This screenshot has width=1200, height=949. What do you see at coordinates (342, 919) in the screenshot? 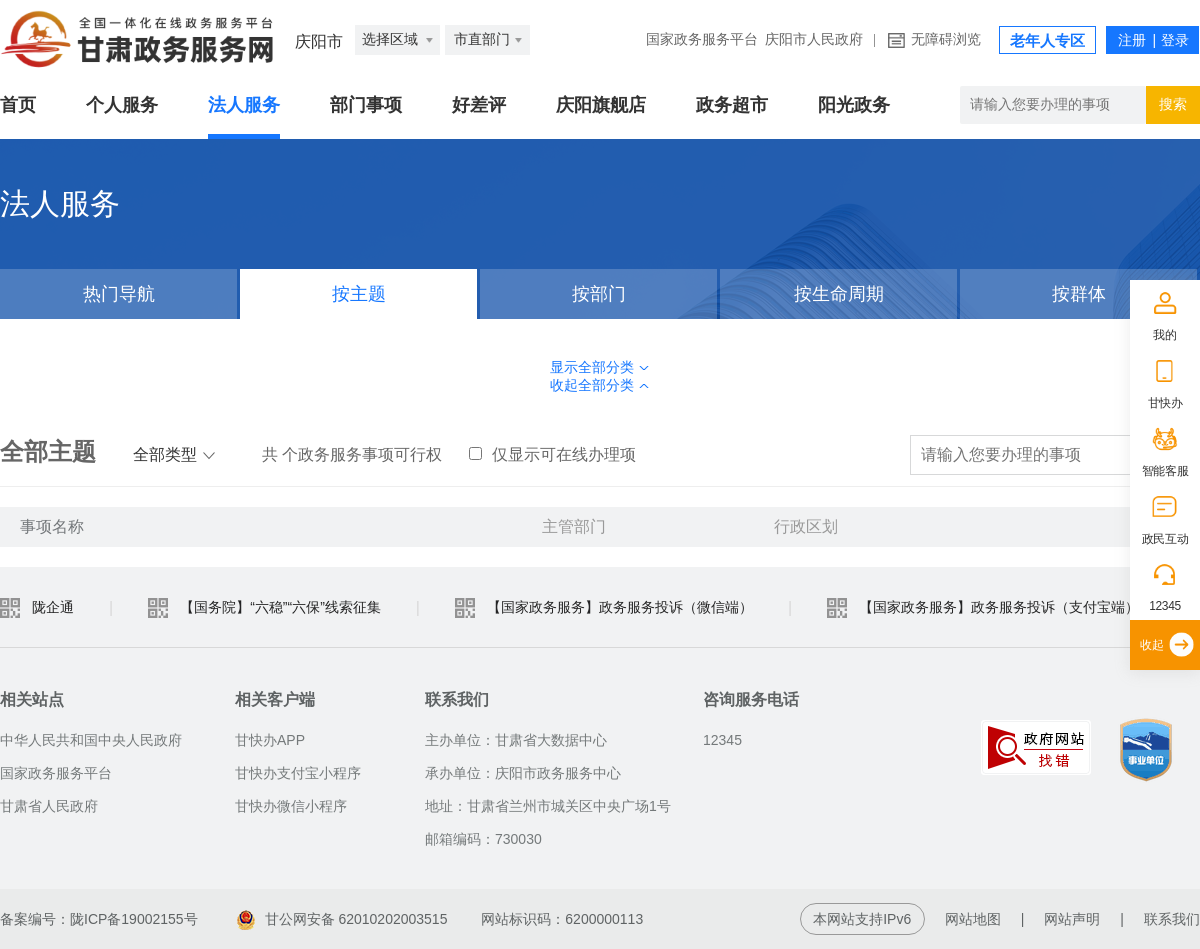
I see `甘公网安备 62010202003515` at bounding box center [342, 919].